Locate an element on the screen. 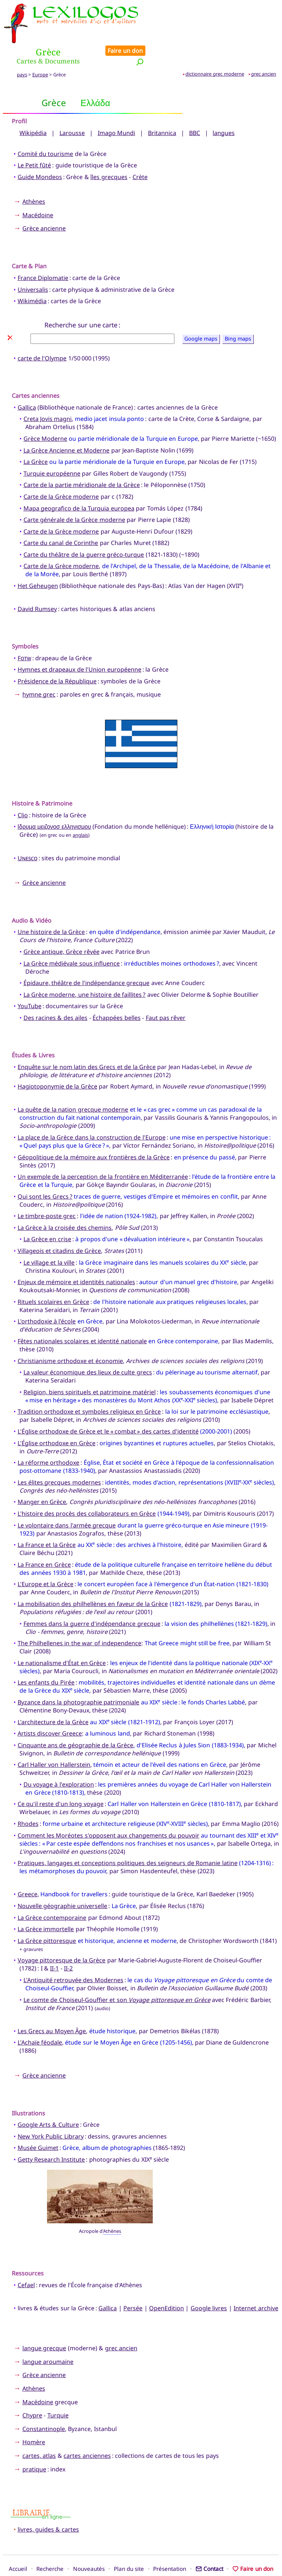 This screenshot has width=282, height=2576. Guide Mondeos is located at coordinates (40, 152).